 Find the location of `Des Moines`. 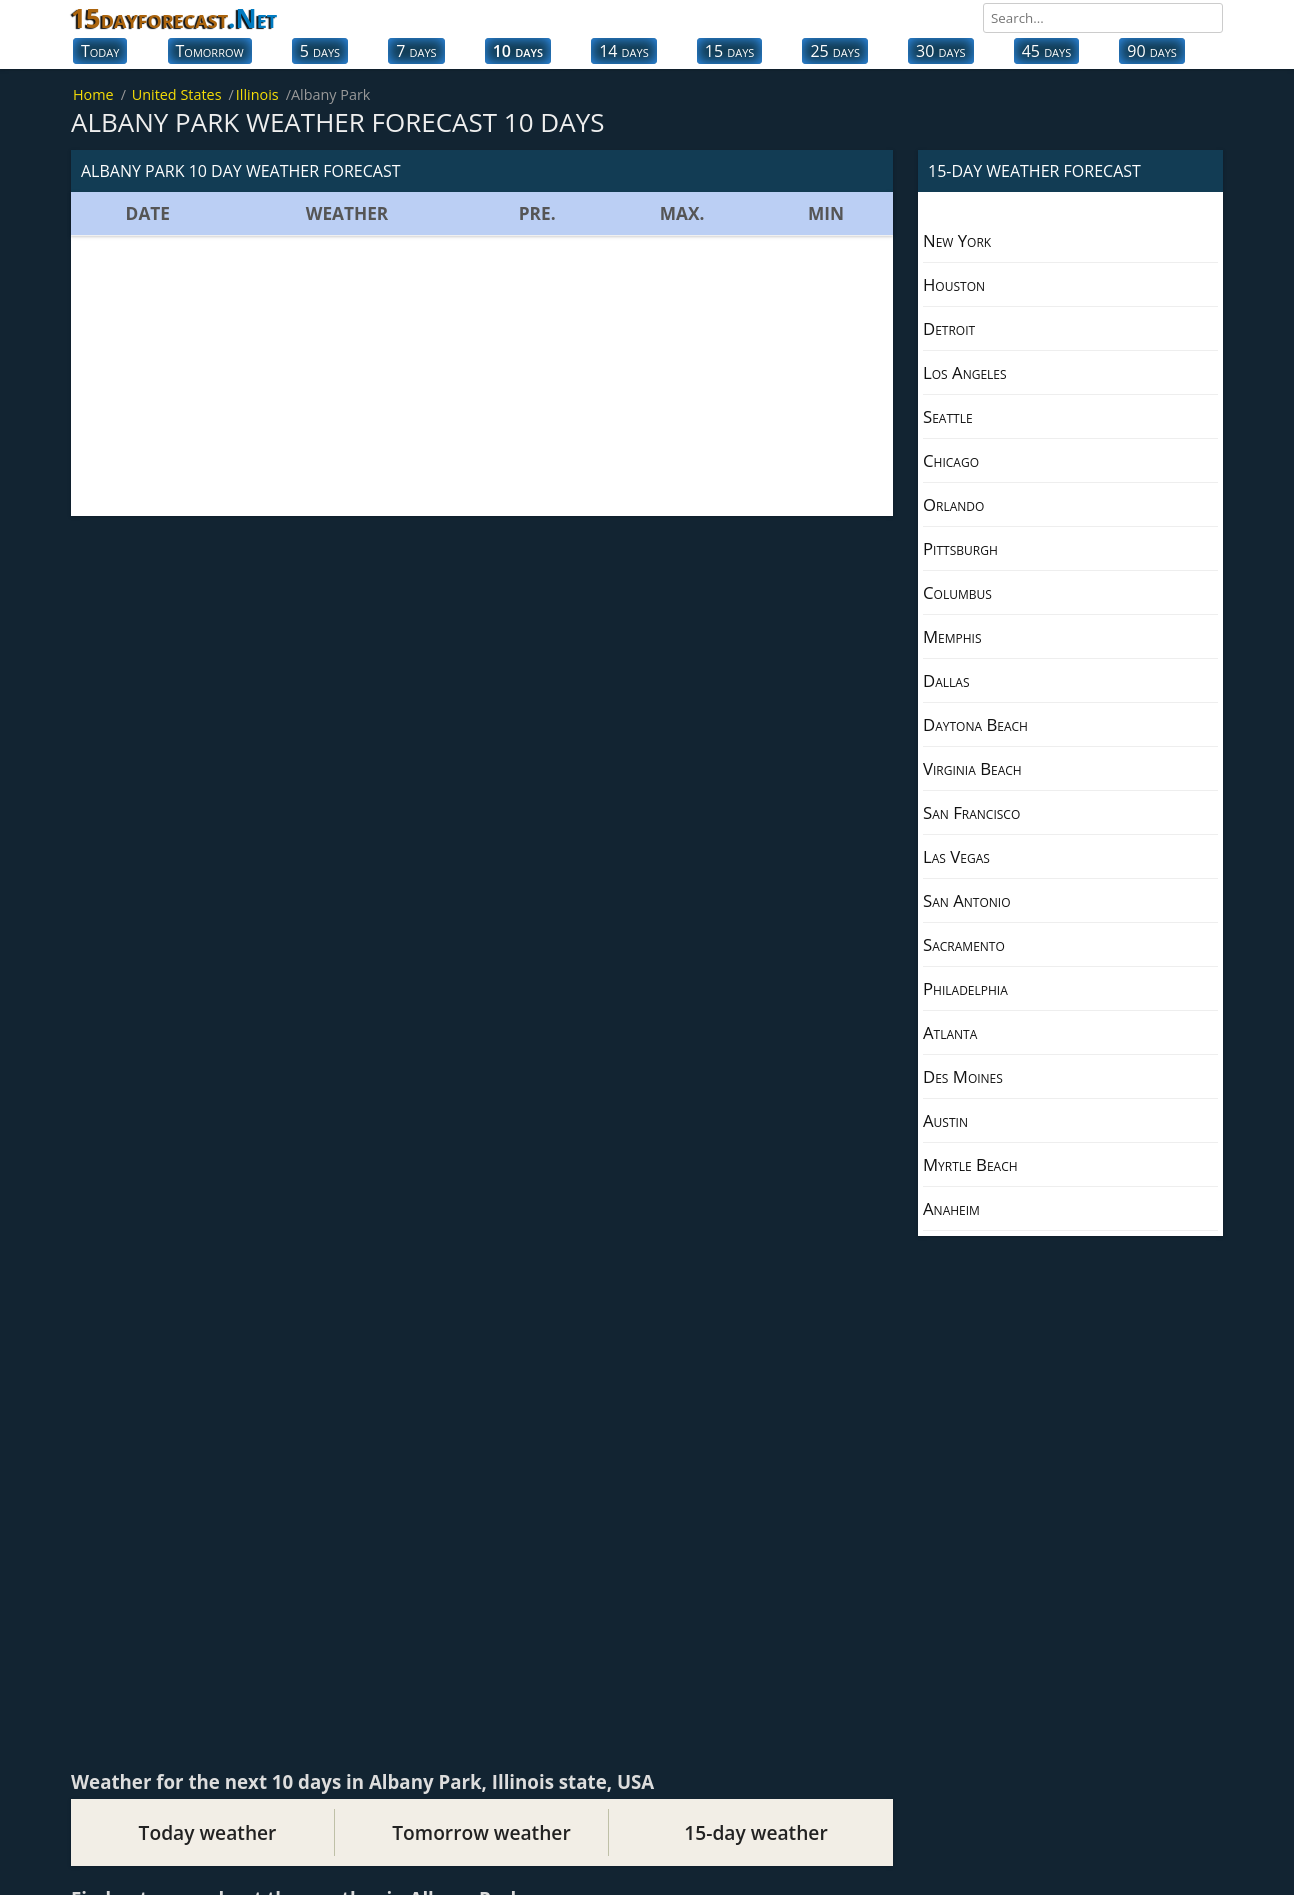

Des Moines is located at coordinates (963, 1076).